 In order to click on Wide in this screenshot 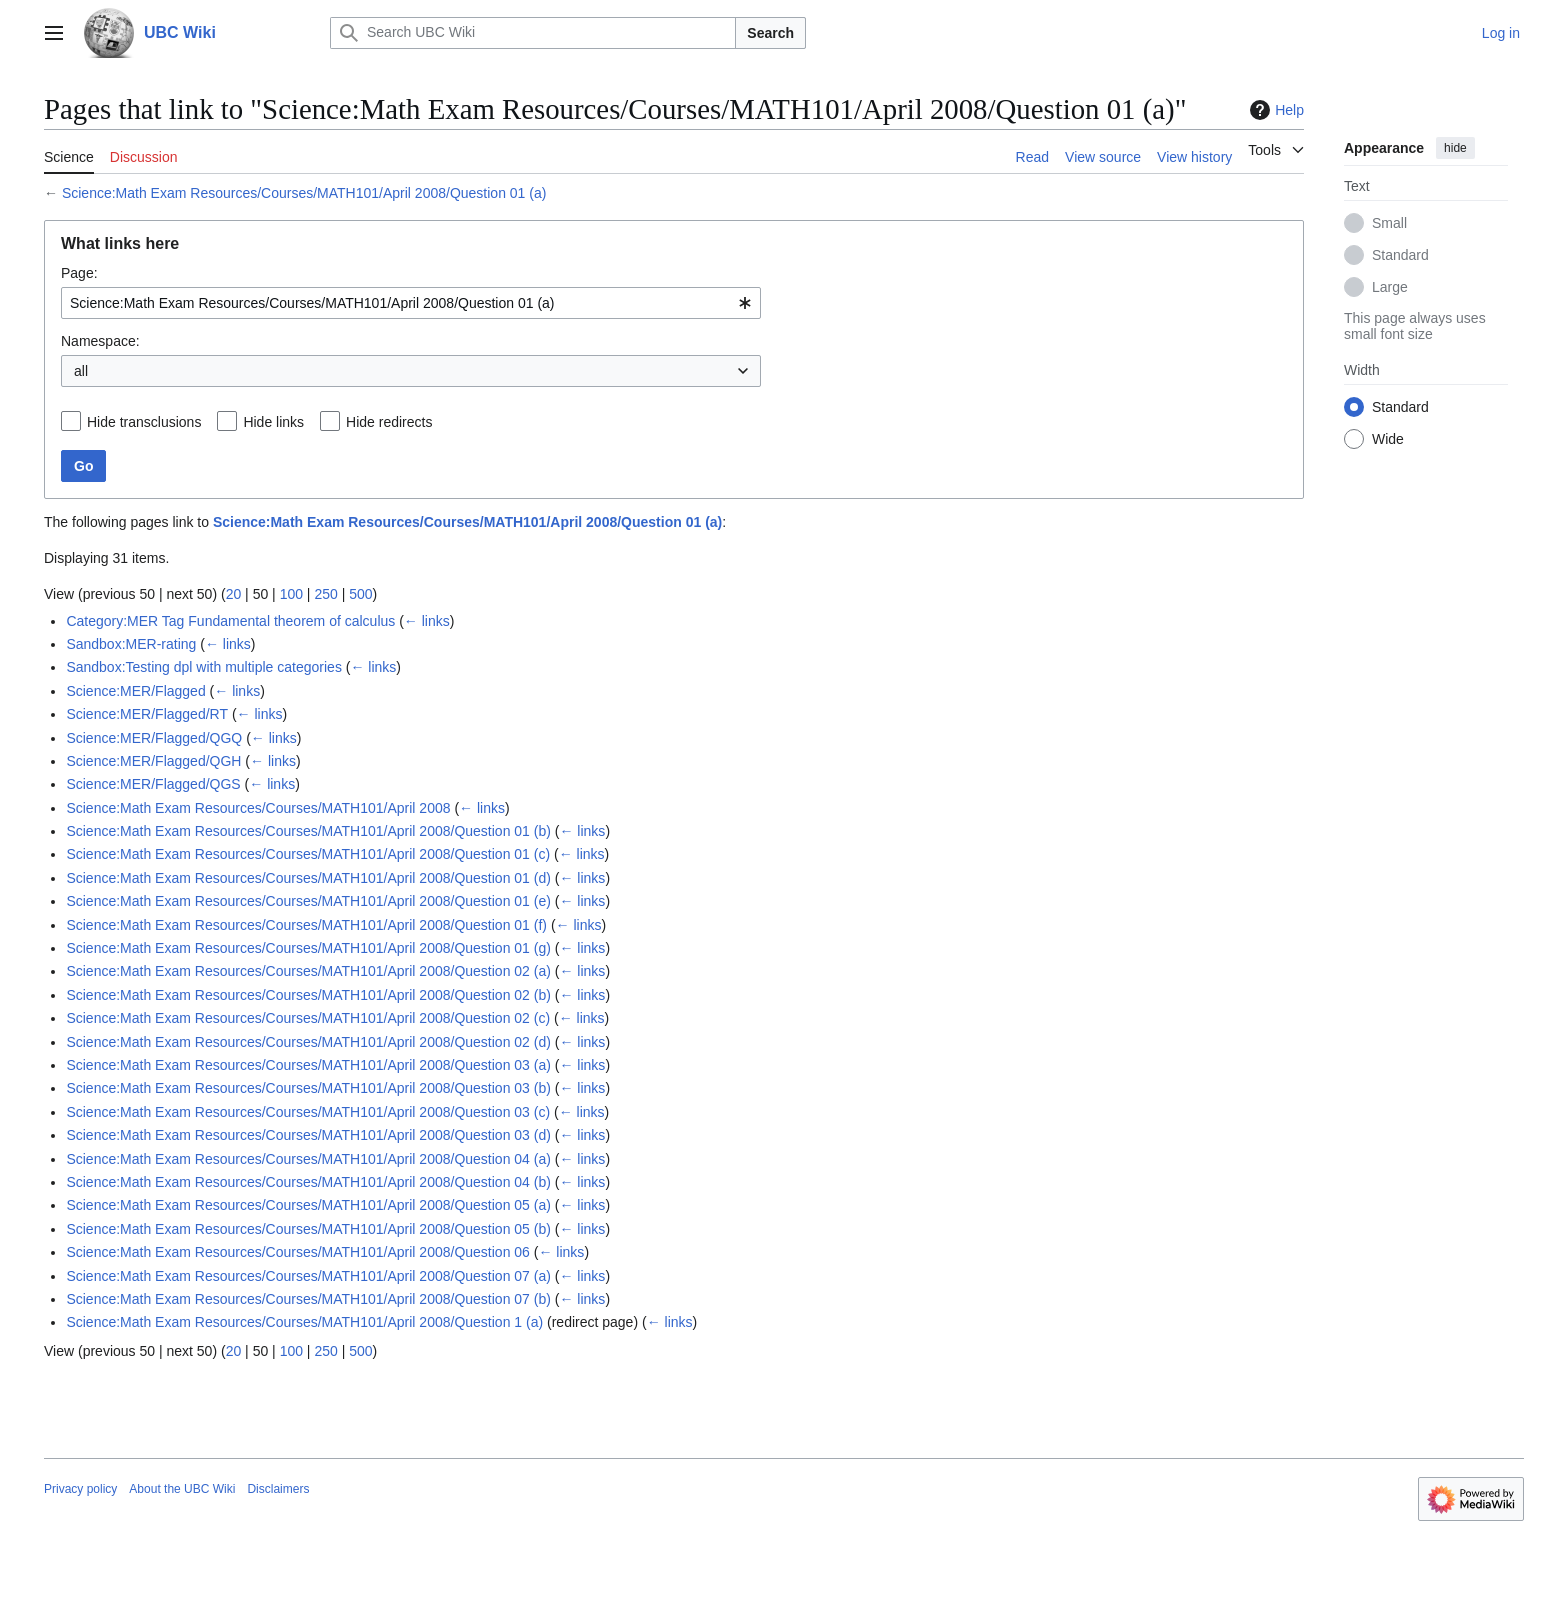, I will do `click(1388, 439)`.